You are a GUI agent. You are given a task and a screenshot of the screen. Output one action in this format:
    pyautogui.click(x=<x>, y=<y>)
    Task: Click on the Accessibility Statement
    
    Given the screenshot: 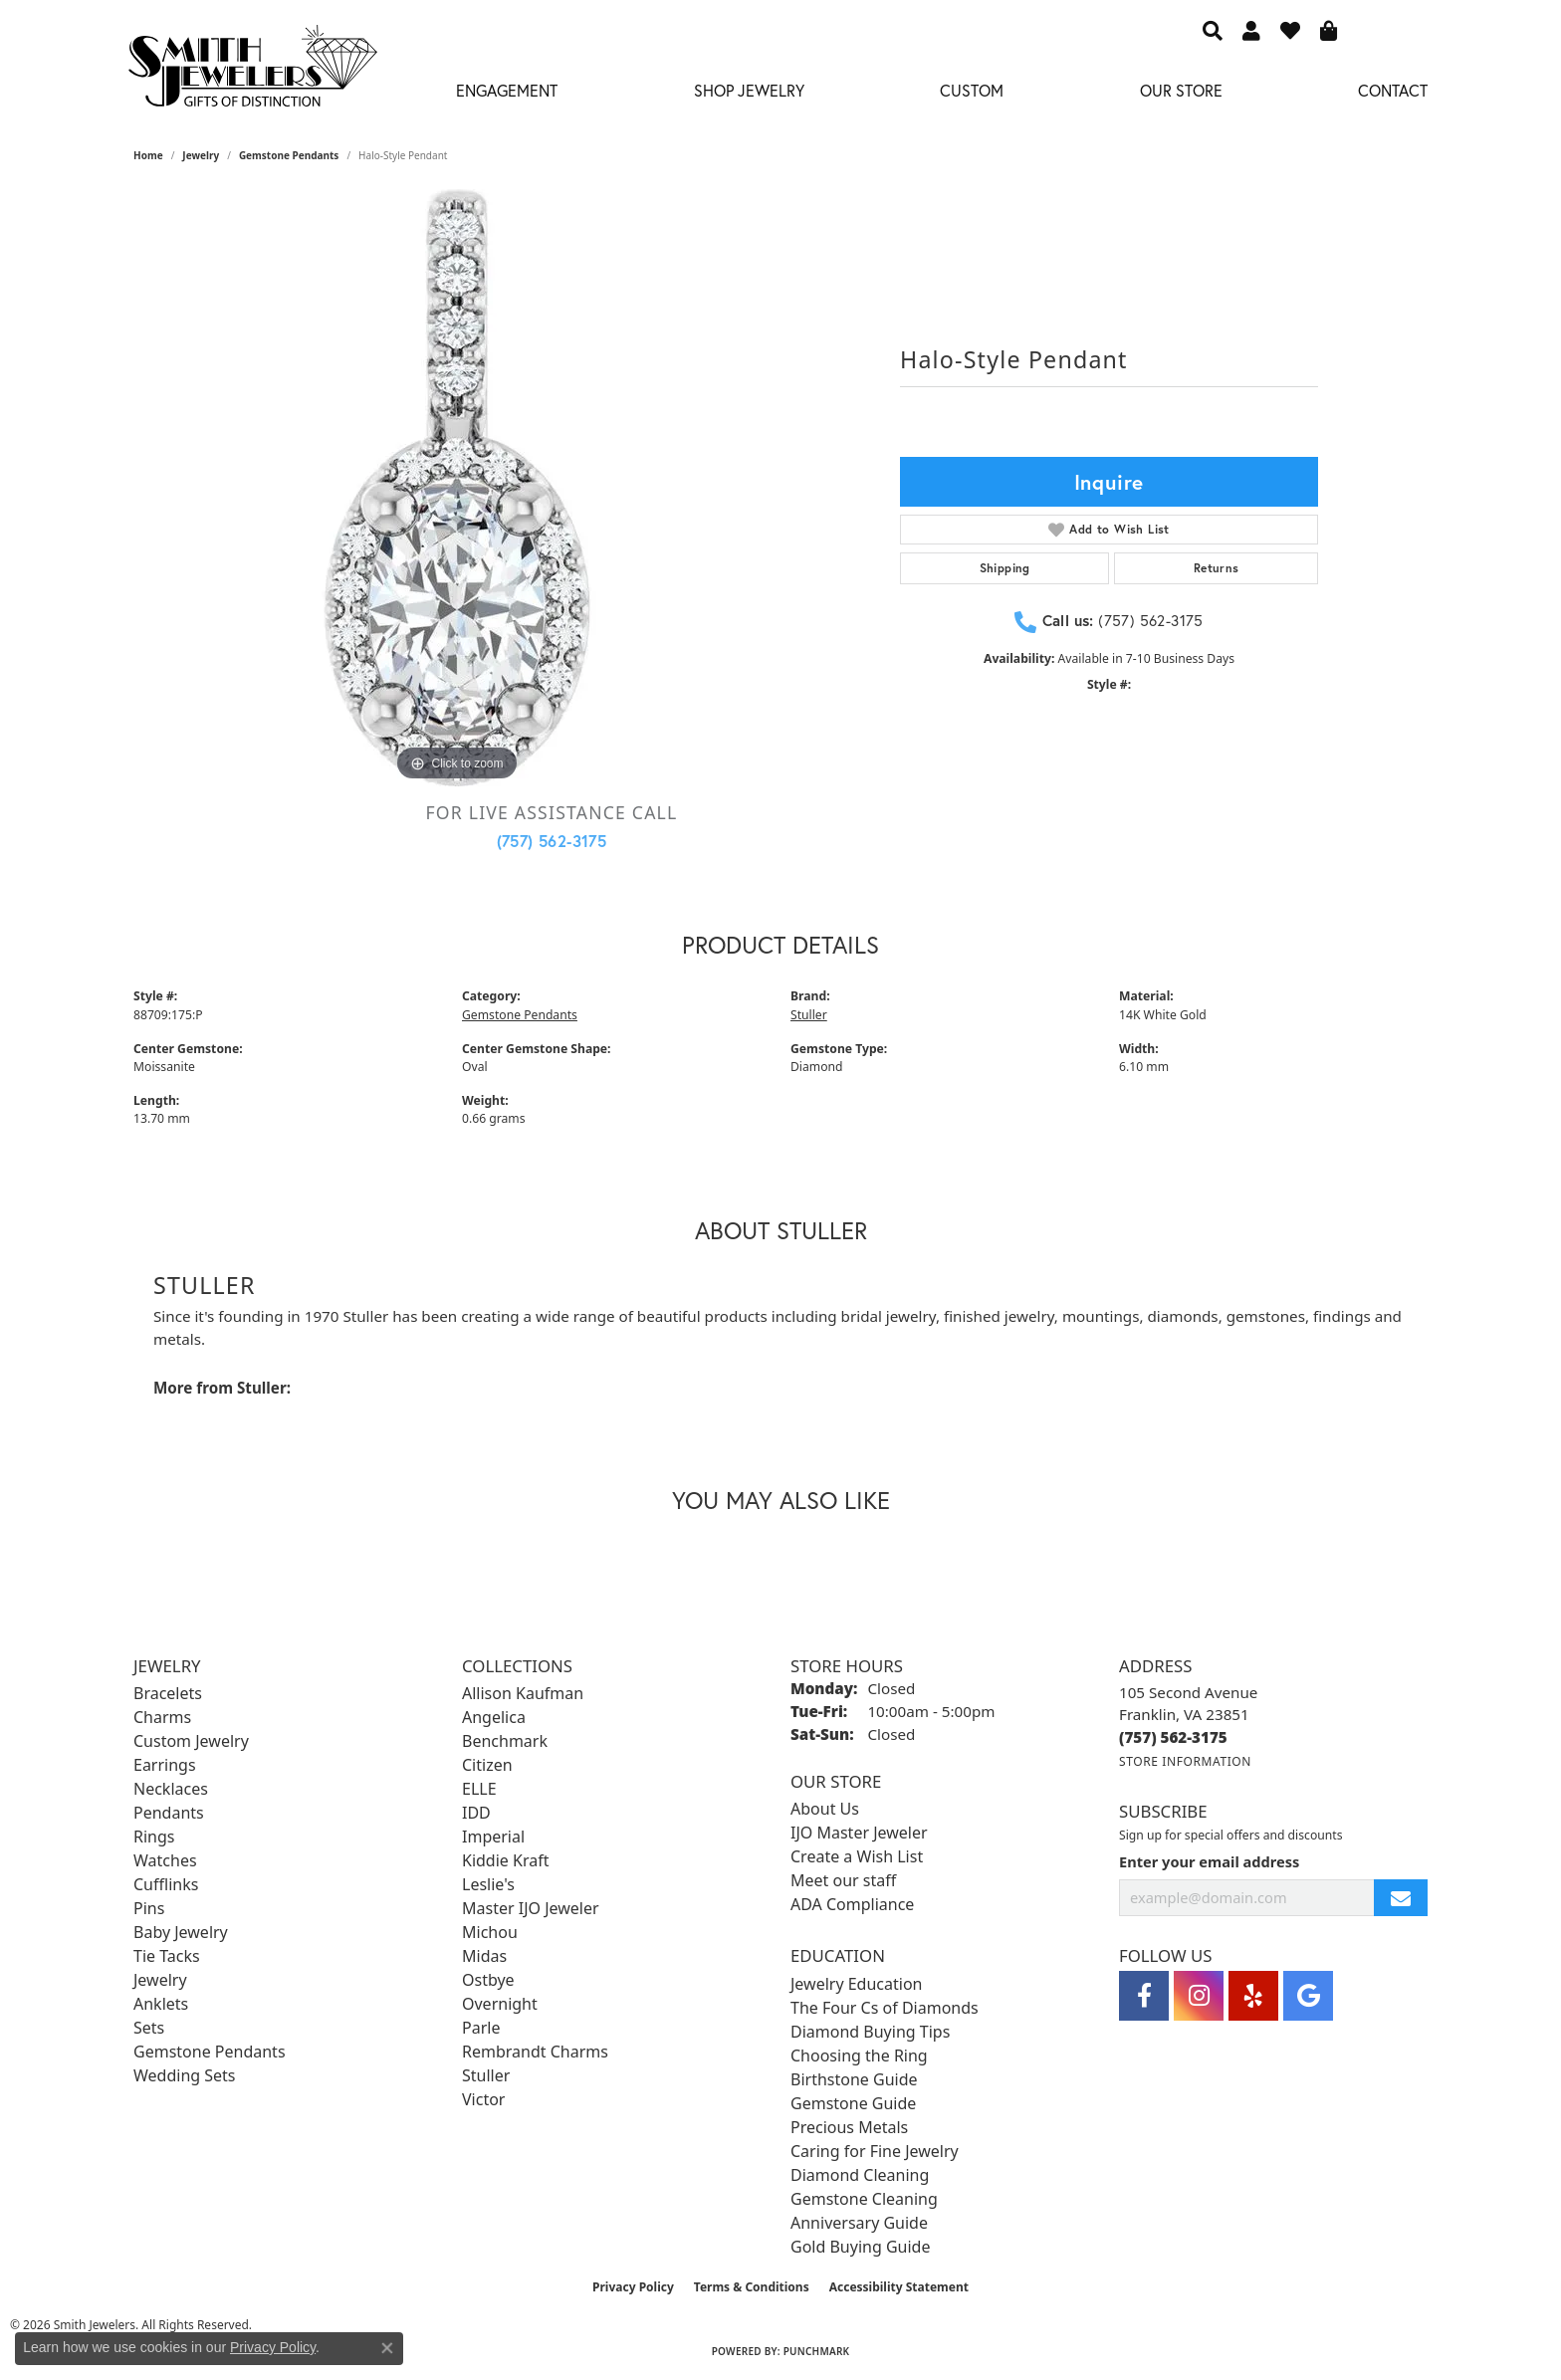 What is the action you would take?
    pyautogui.click(x=899, y=2286)
    